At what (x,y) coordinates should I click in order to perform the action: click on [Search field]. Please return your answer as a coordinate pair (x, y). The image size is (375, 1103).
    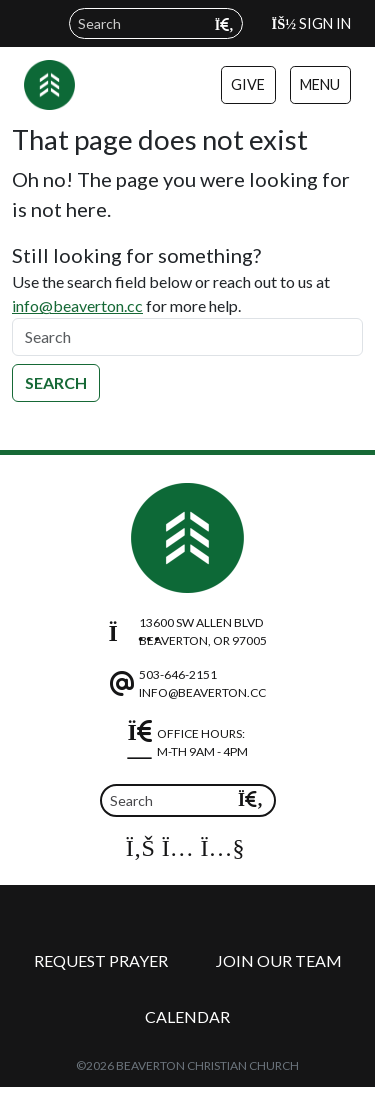
    Looking at the image, I should click on (156, 23).